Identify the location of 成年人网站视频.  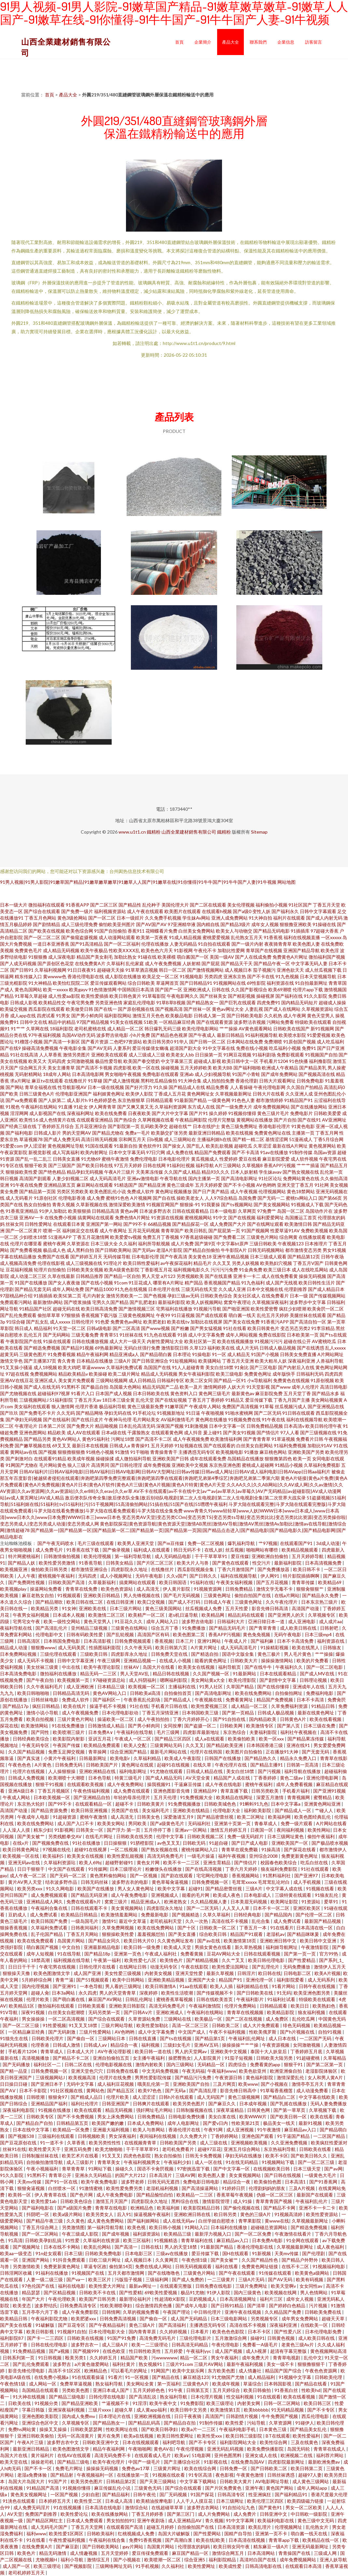
(242, 1335).